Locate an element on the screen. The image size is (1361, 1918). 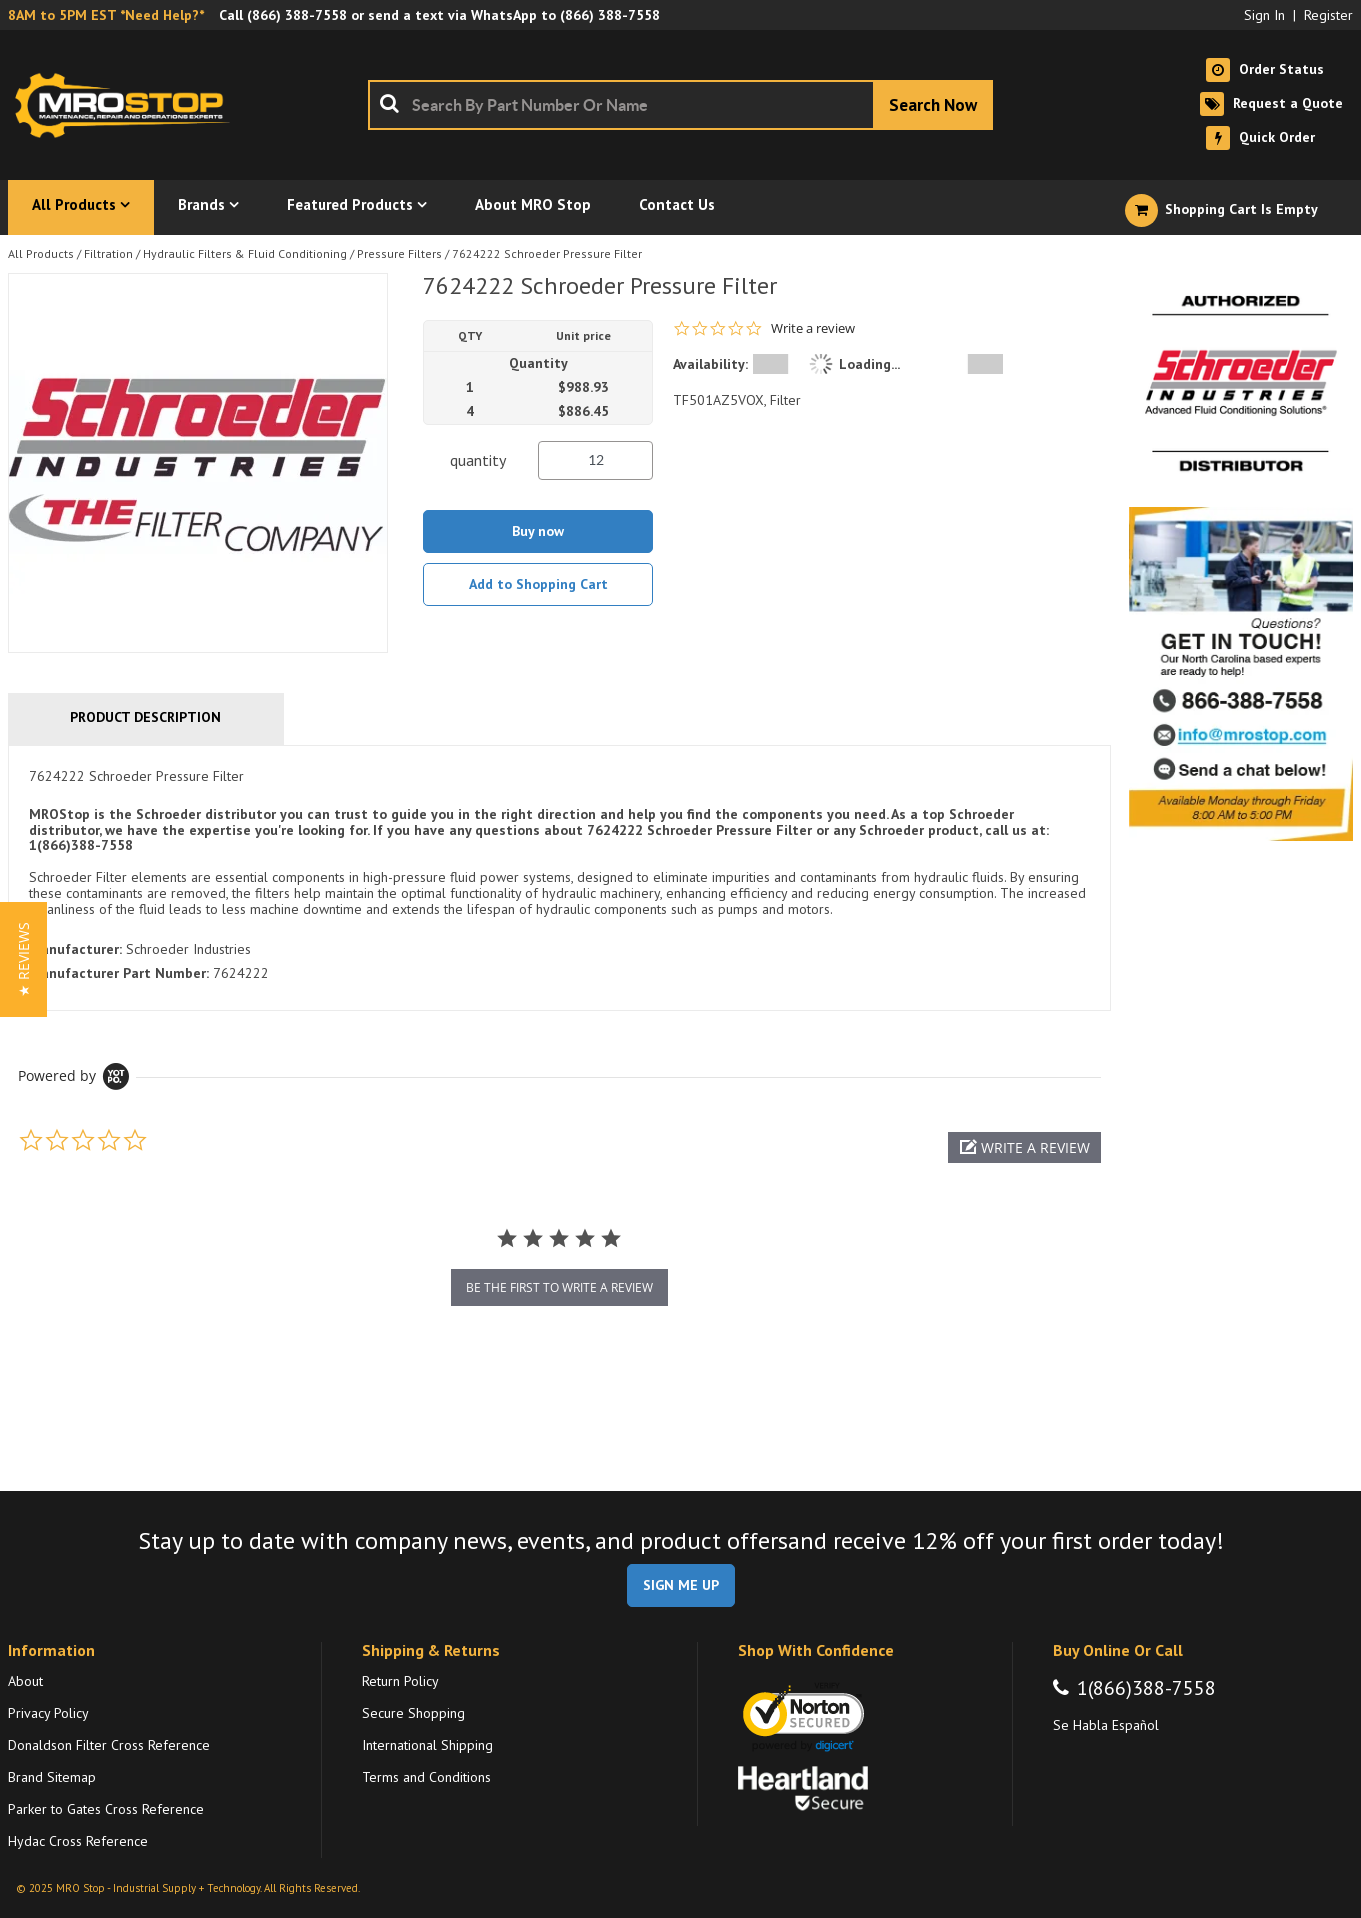
[Start Searching] is located at coordinates (933, 105).